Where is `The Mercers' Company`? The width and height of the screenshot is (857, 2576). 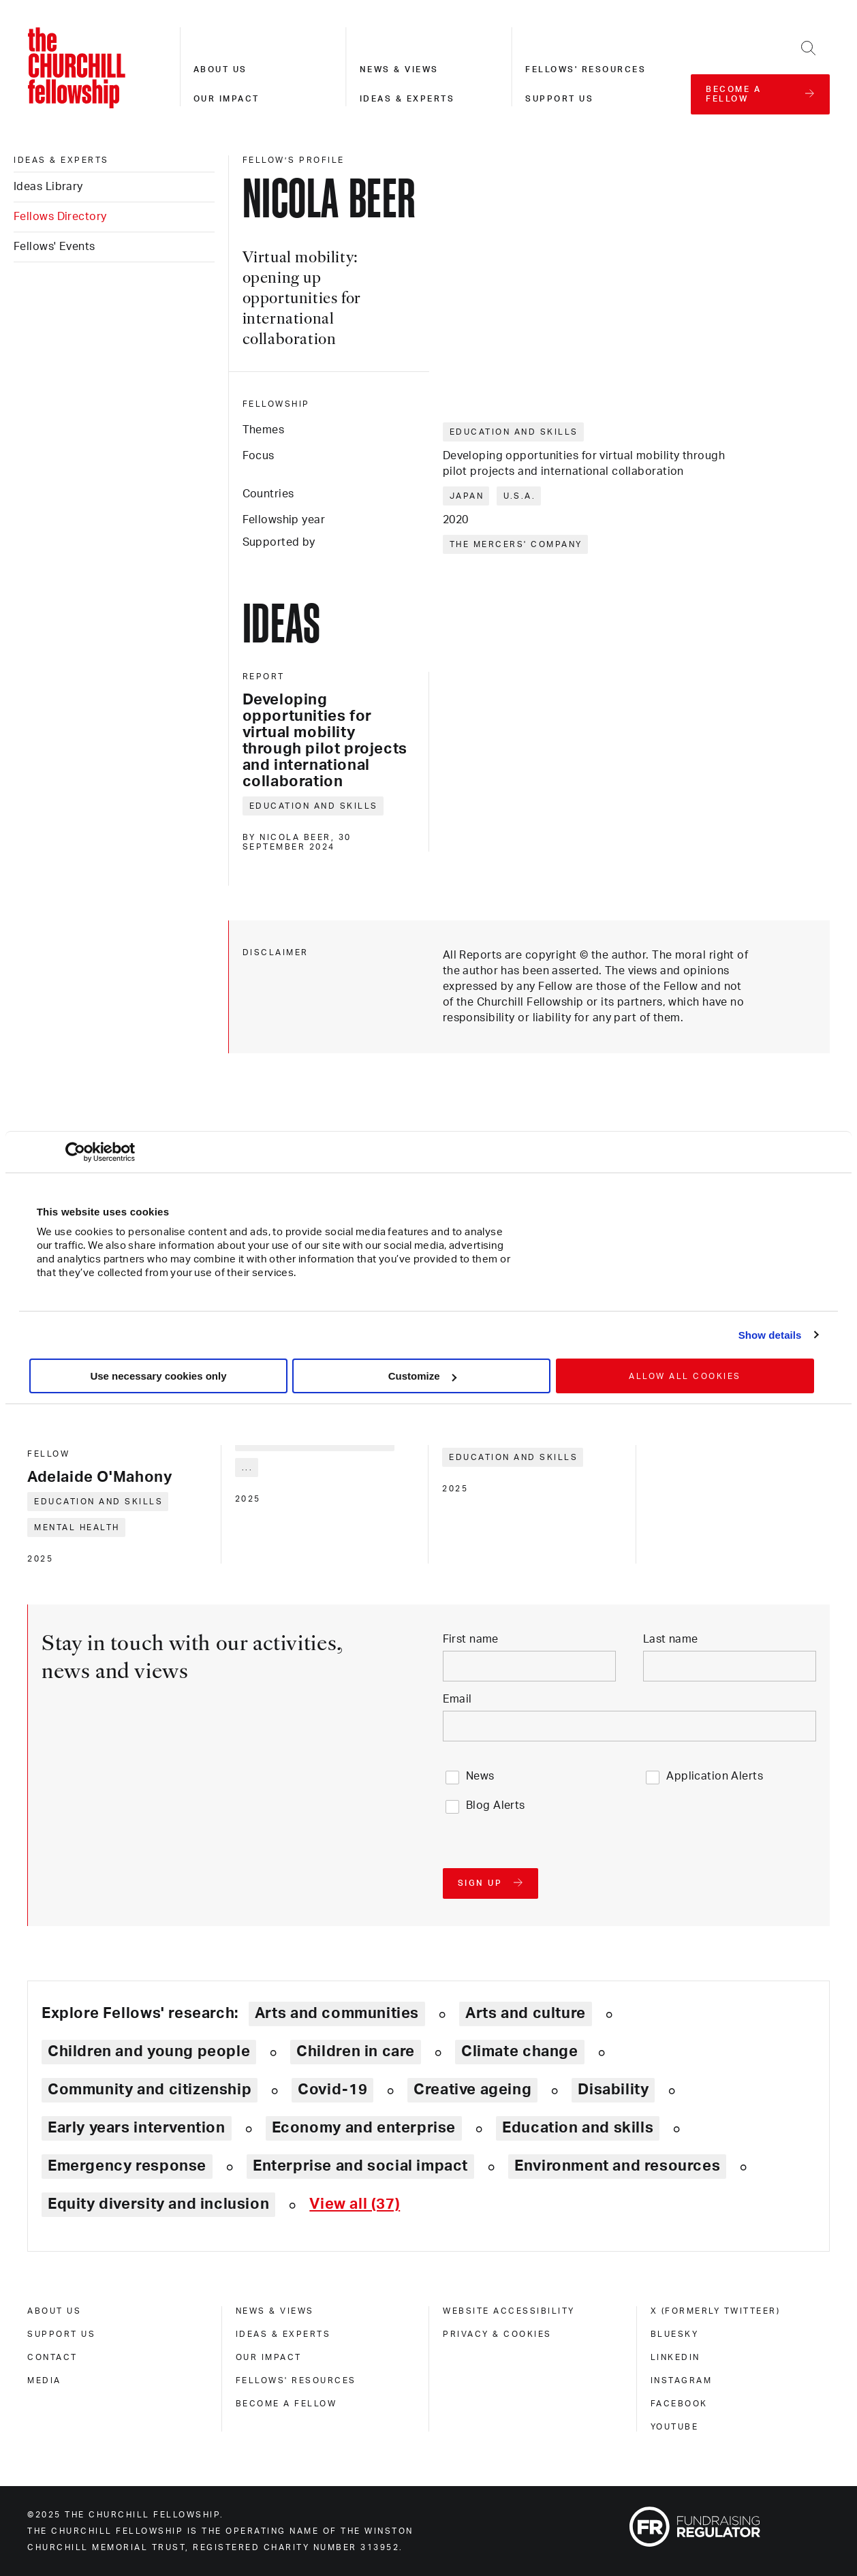 The Mercers' Company is located at coordinates (516, 544).